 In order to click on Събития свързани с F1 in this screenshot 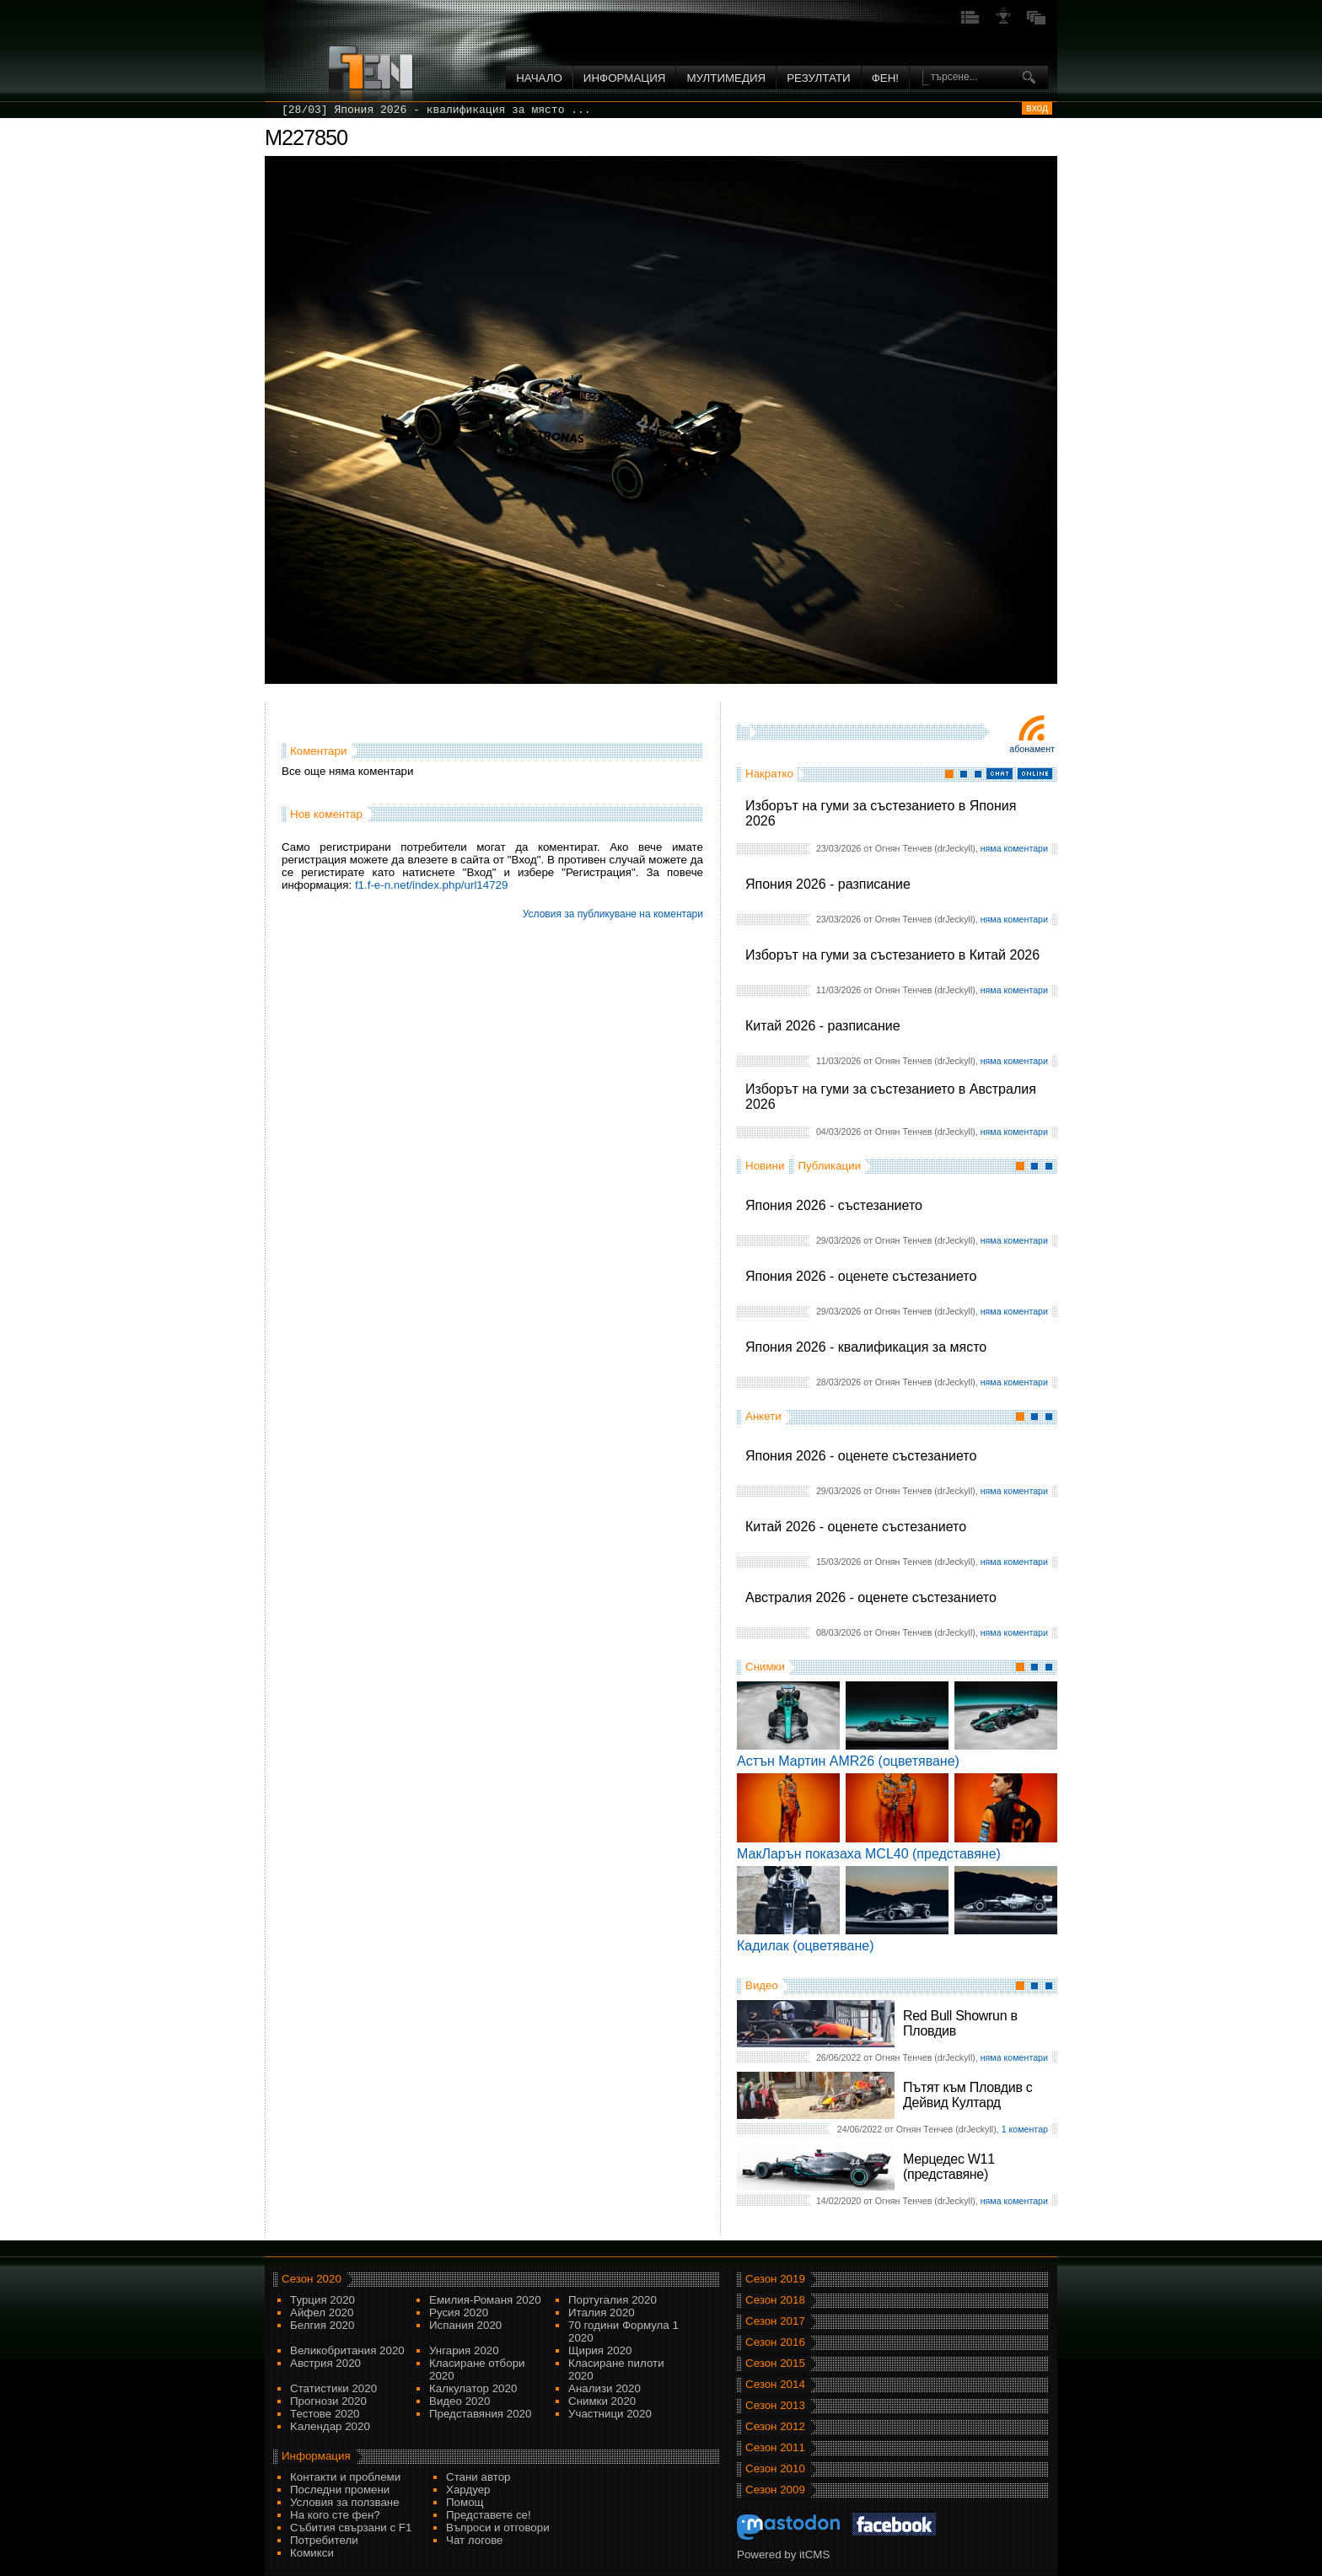, I will do `click(350, 2527)`.